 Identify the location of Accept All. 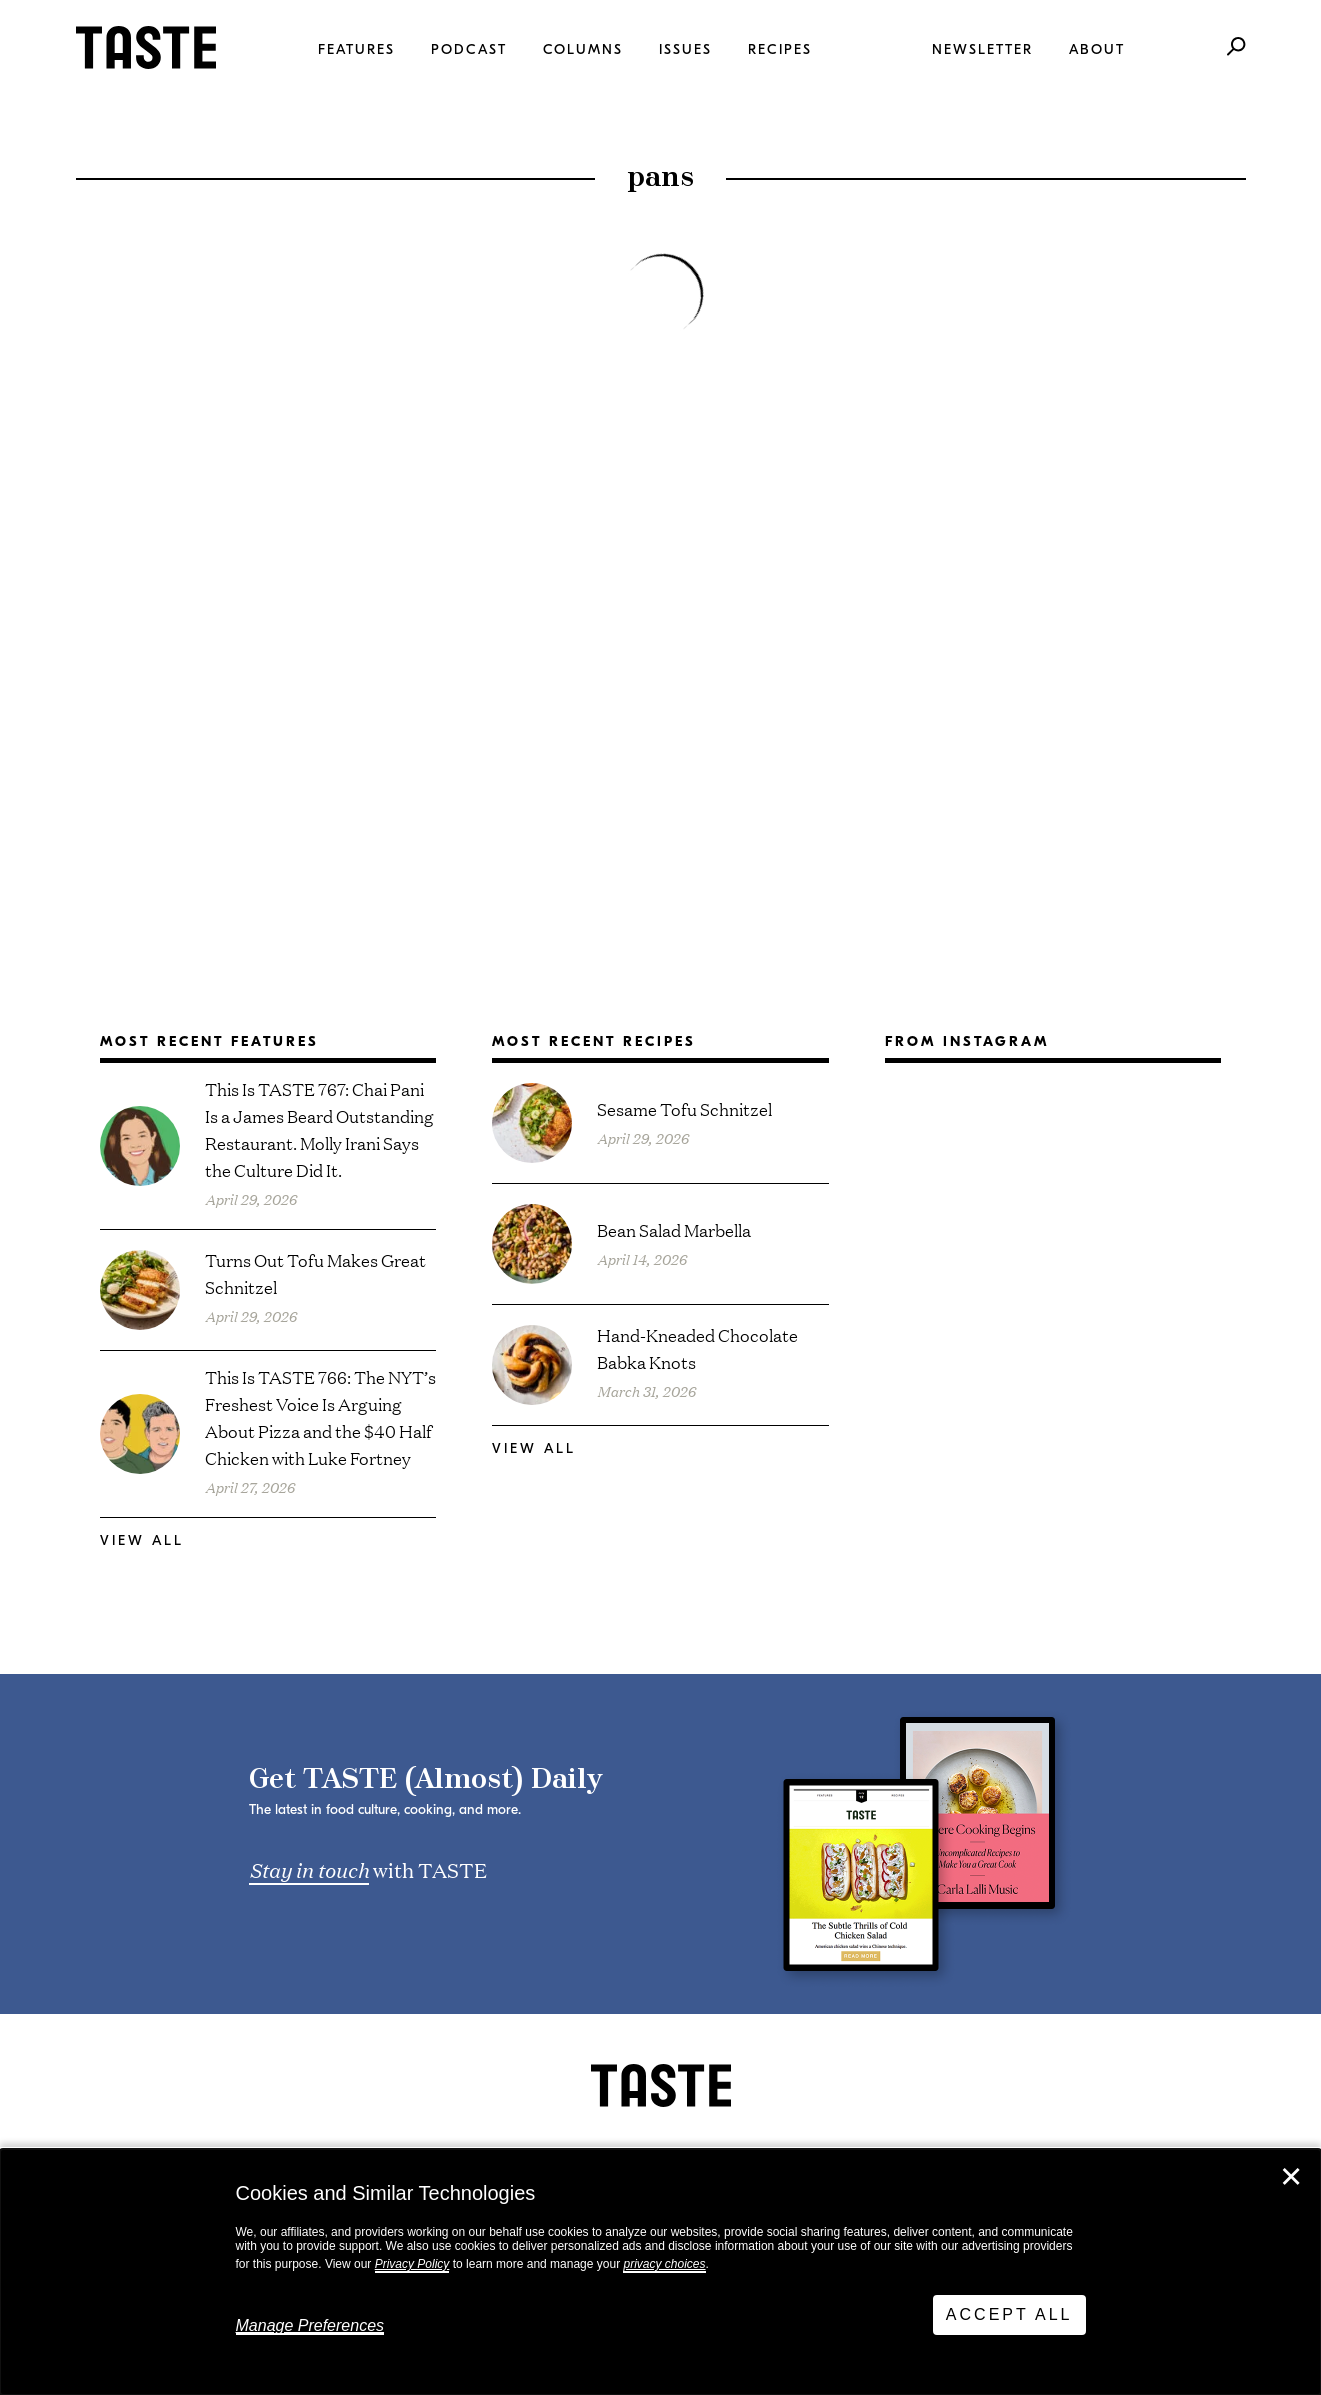
(1009, 2314).